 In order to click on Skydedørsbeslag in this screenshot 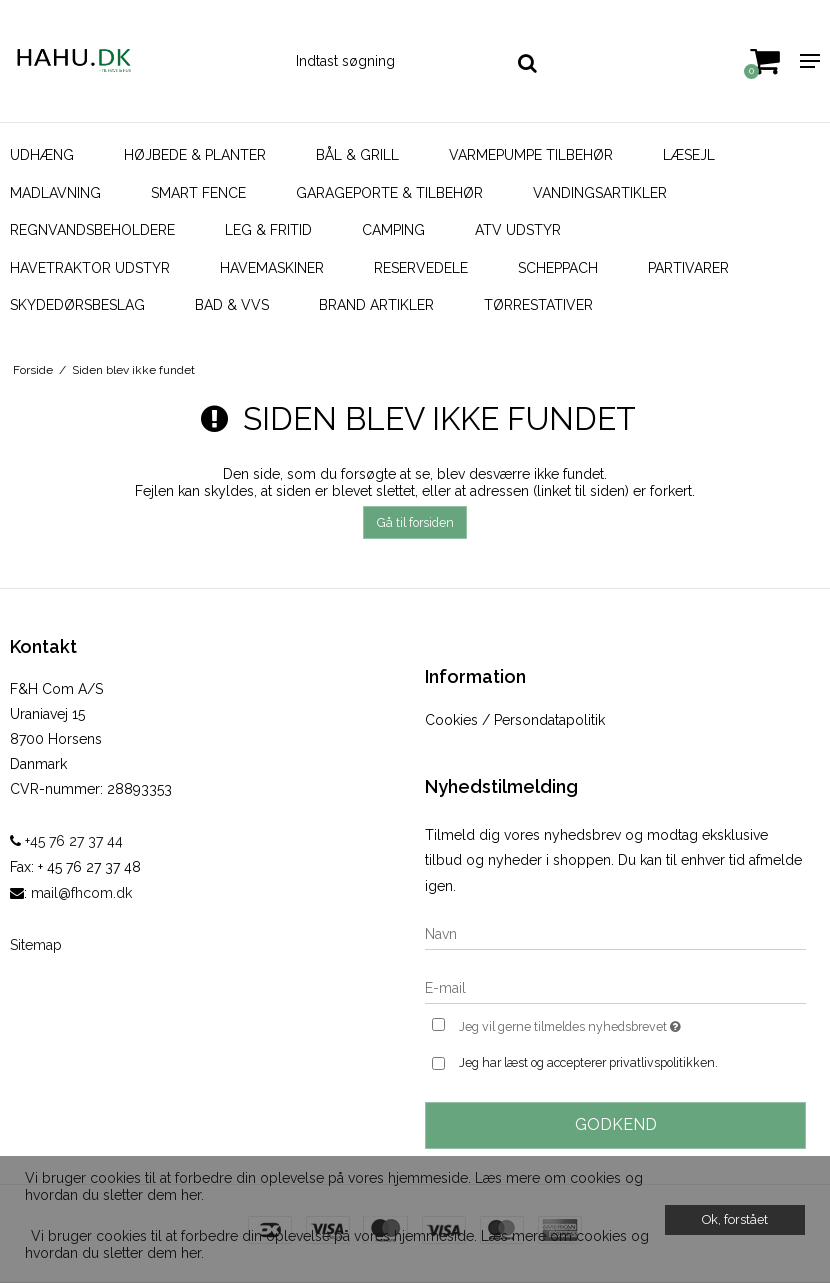, I will do `click(77, 305)`.